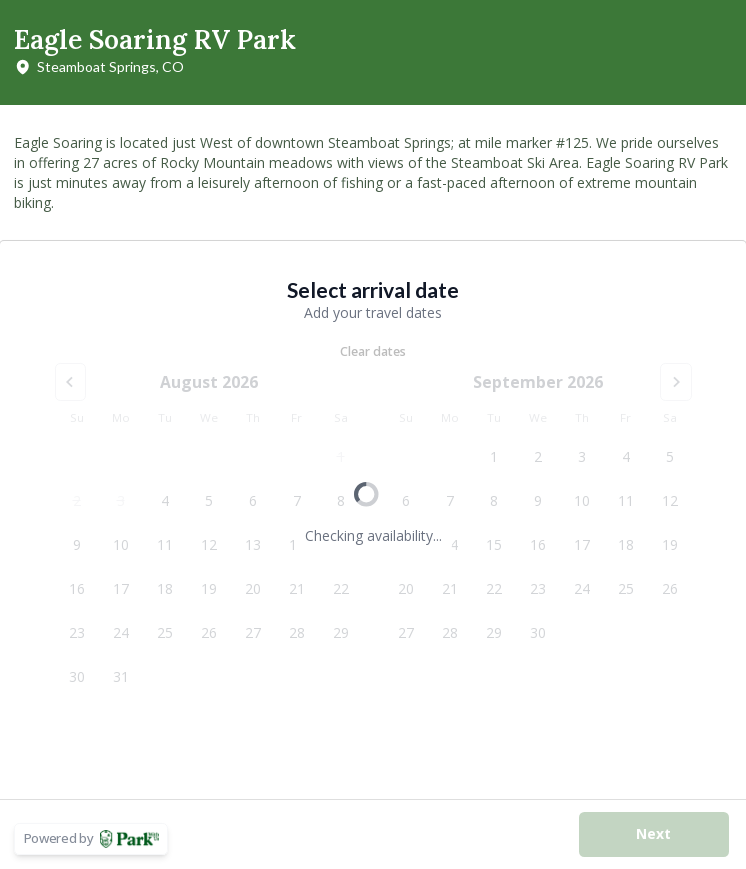 The height and width of the screenshot is (869, 746). I want to click on 28 [Friday, August 28, 2026], so click(297, 632).